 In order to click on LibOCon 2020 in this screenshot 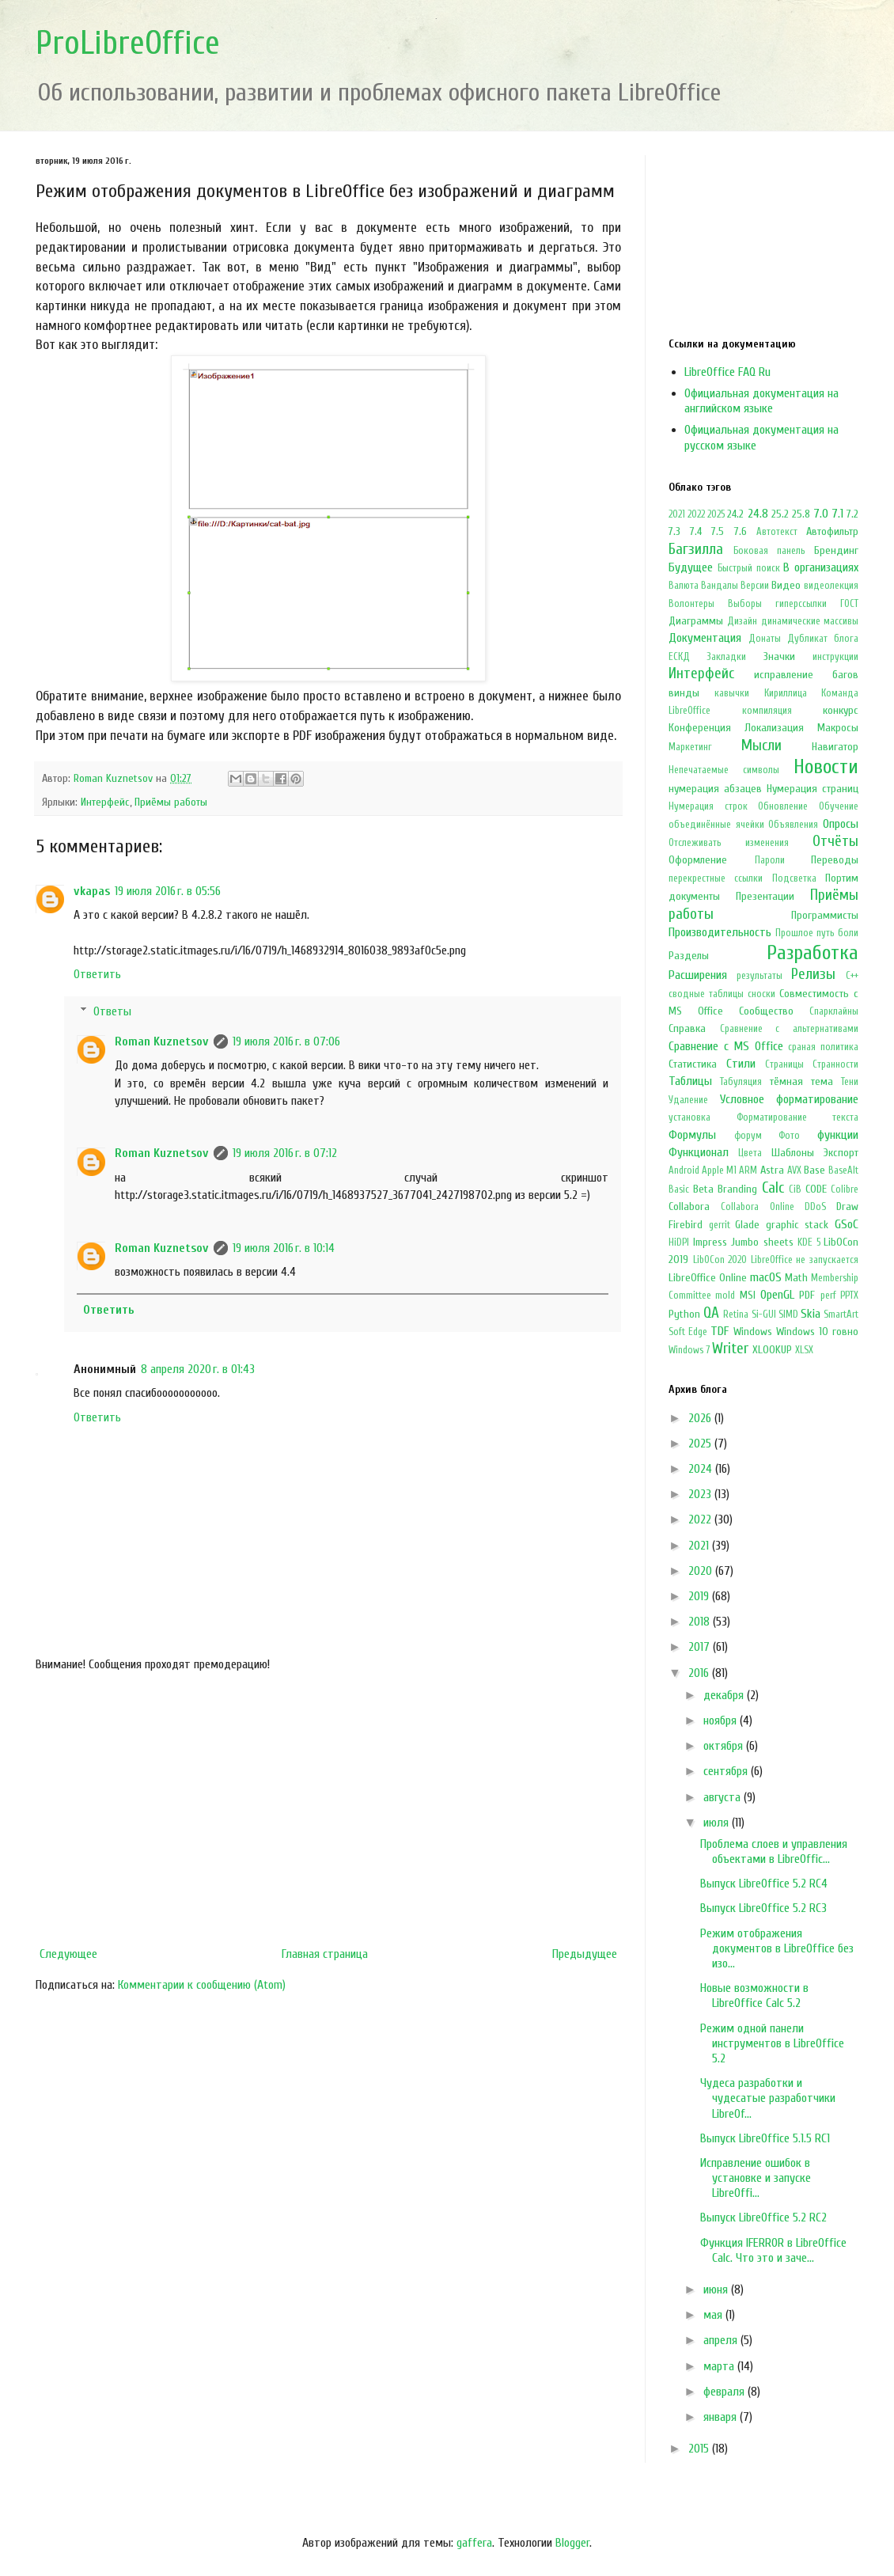, I will do `click(720, 1259)`.